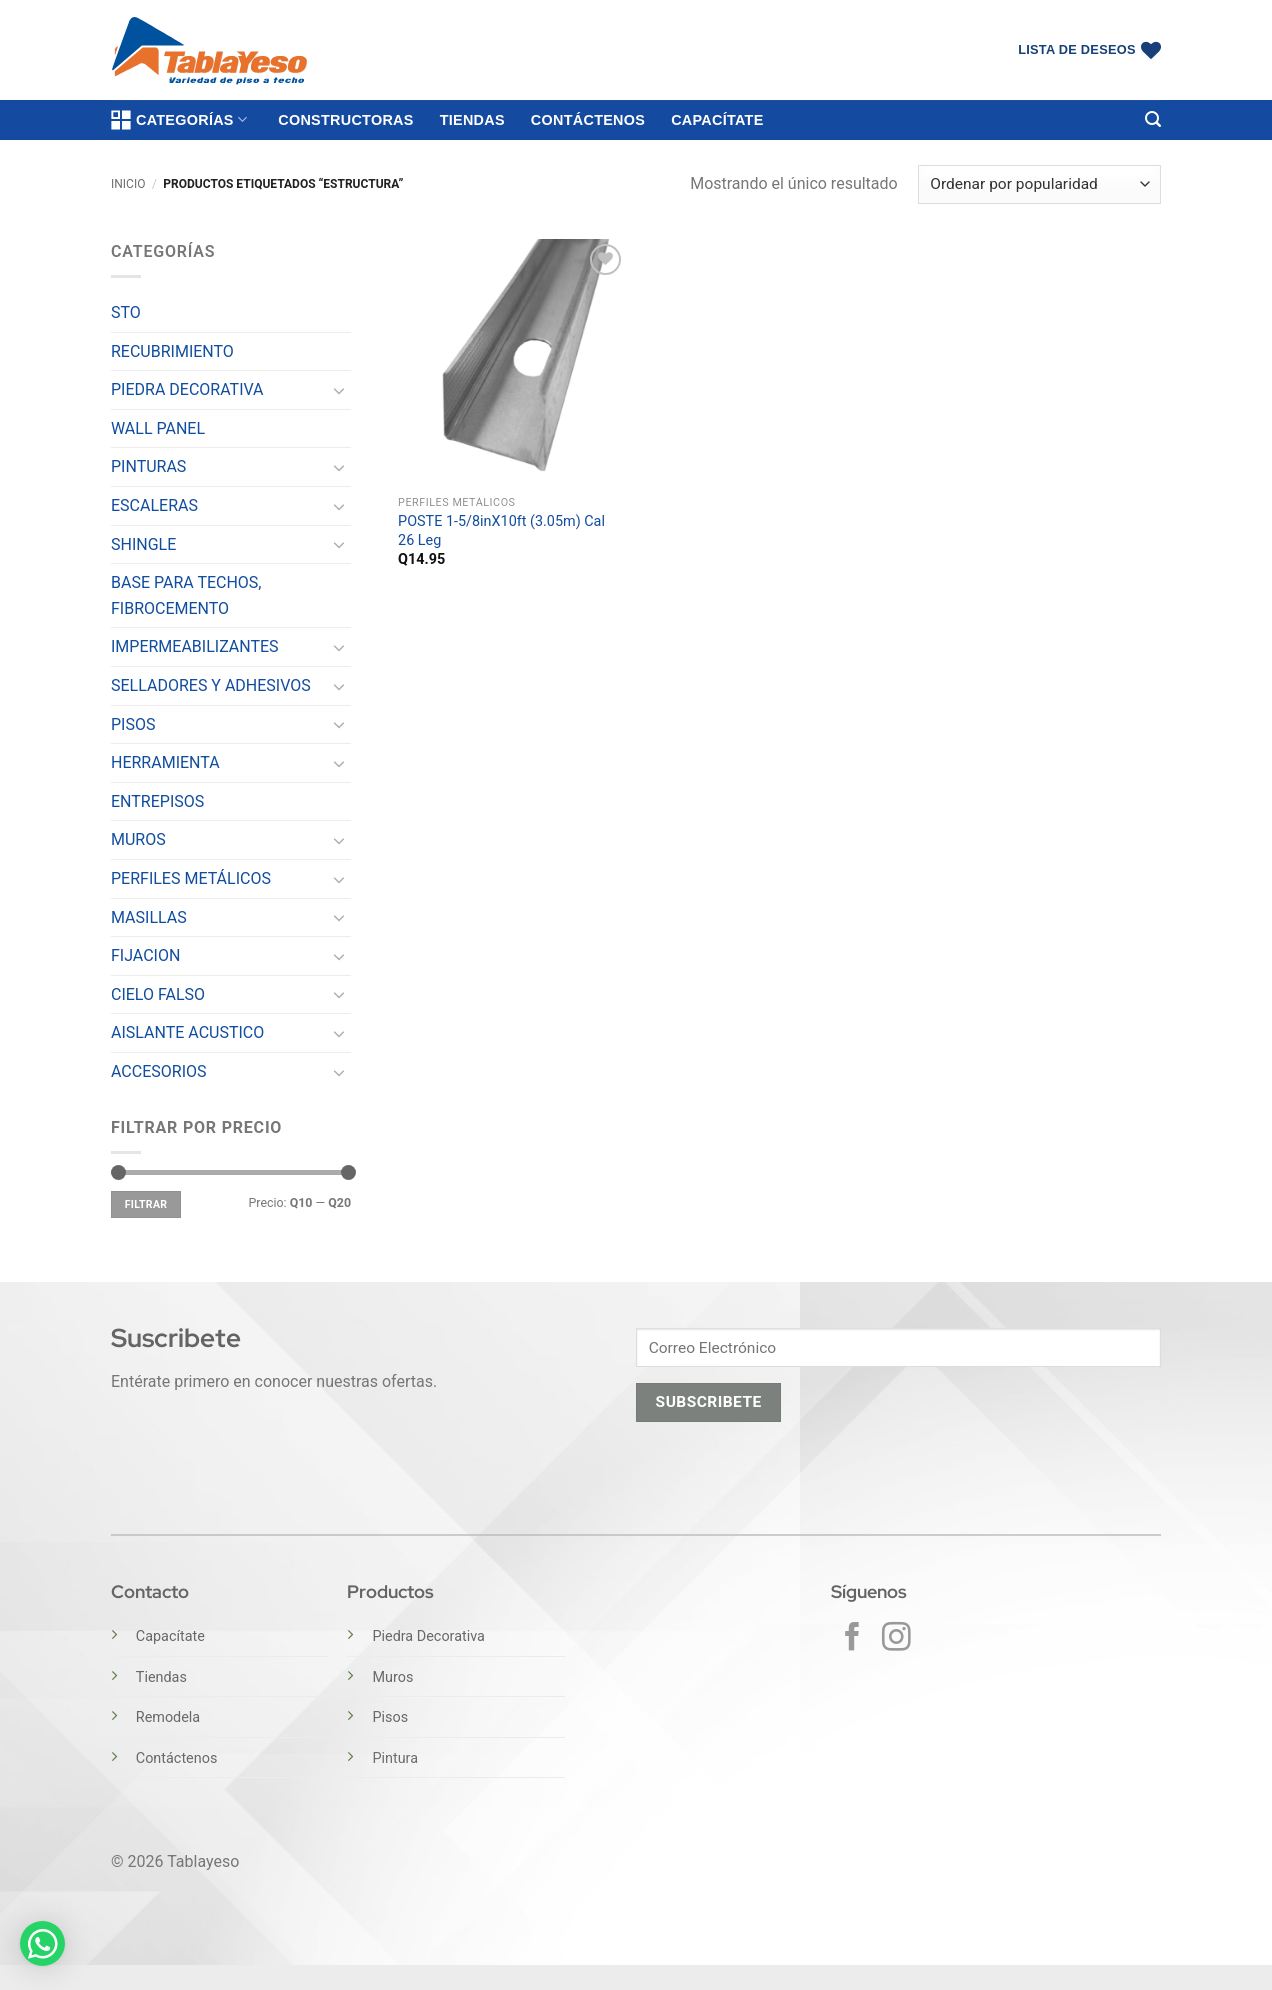  I want to click on Contáctenos, so click(588, 120).